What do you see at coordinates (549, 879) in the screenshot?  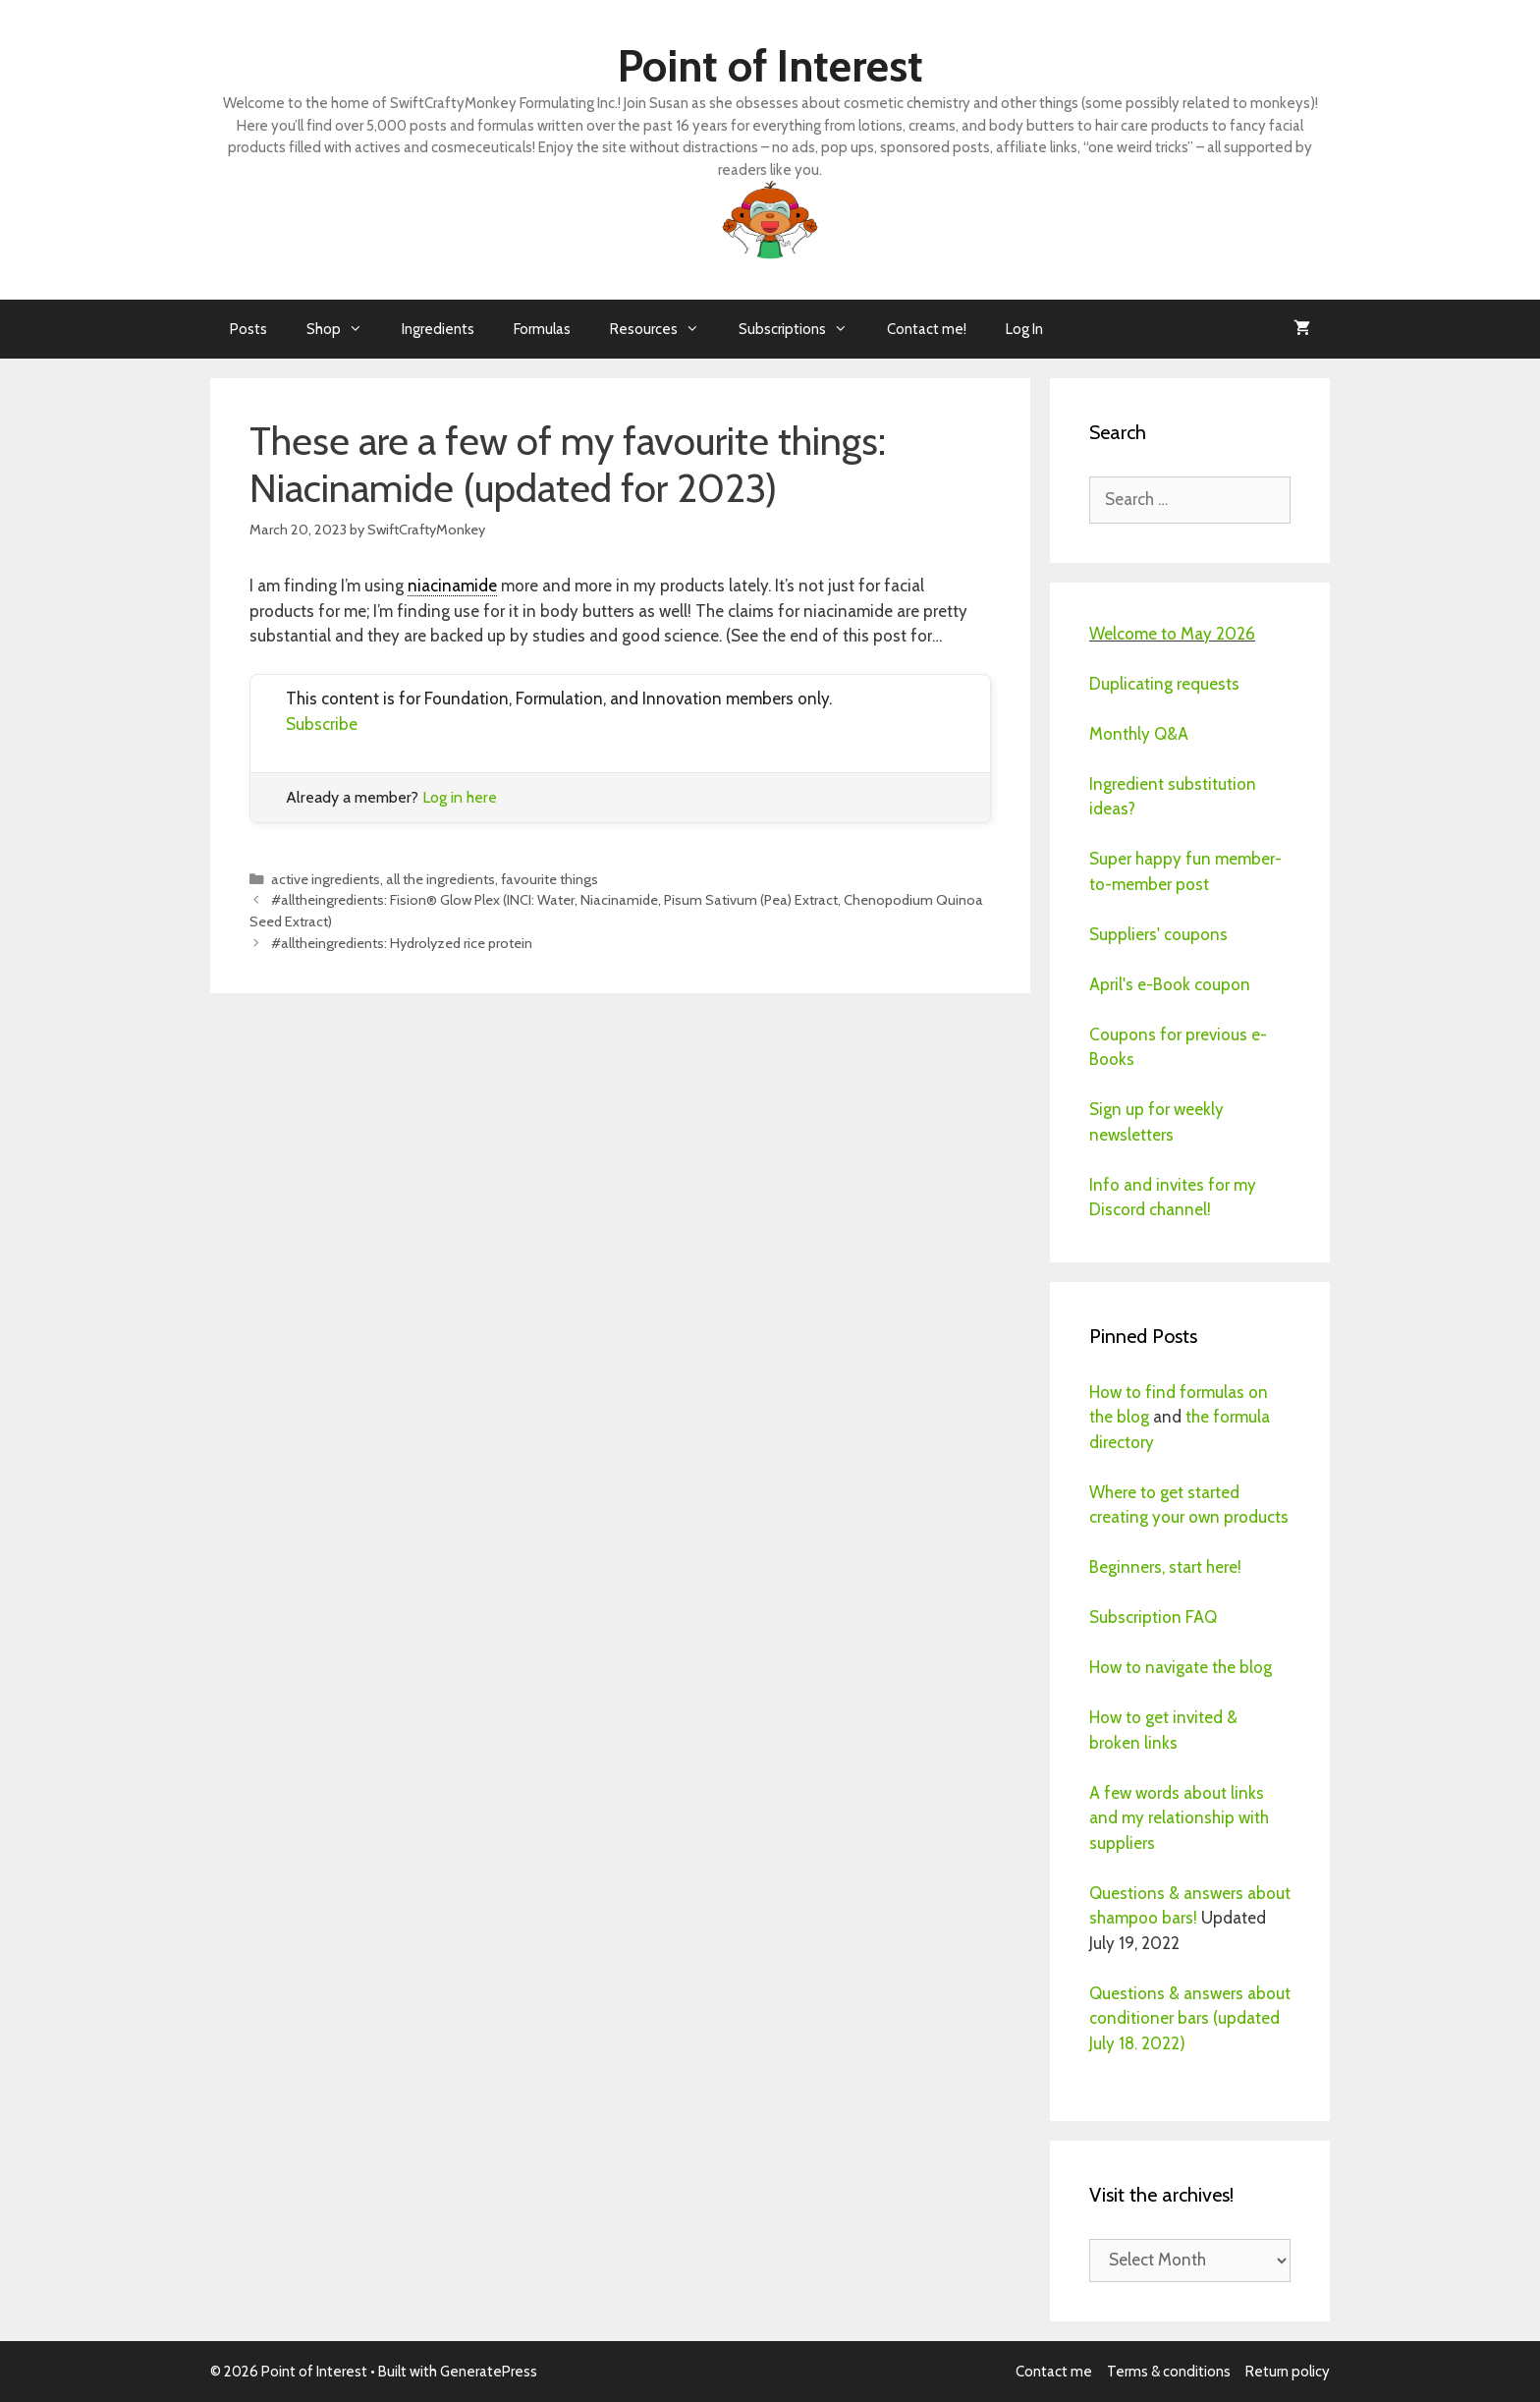 I see `favourite things` at bounding box center [549, 879].